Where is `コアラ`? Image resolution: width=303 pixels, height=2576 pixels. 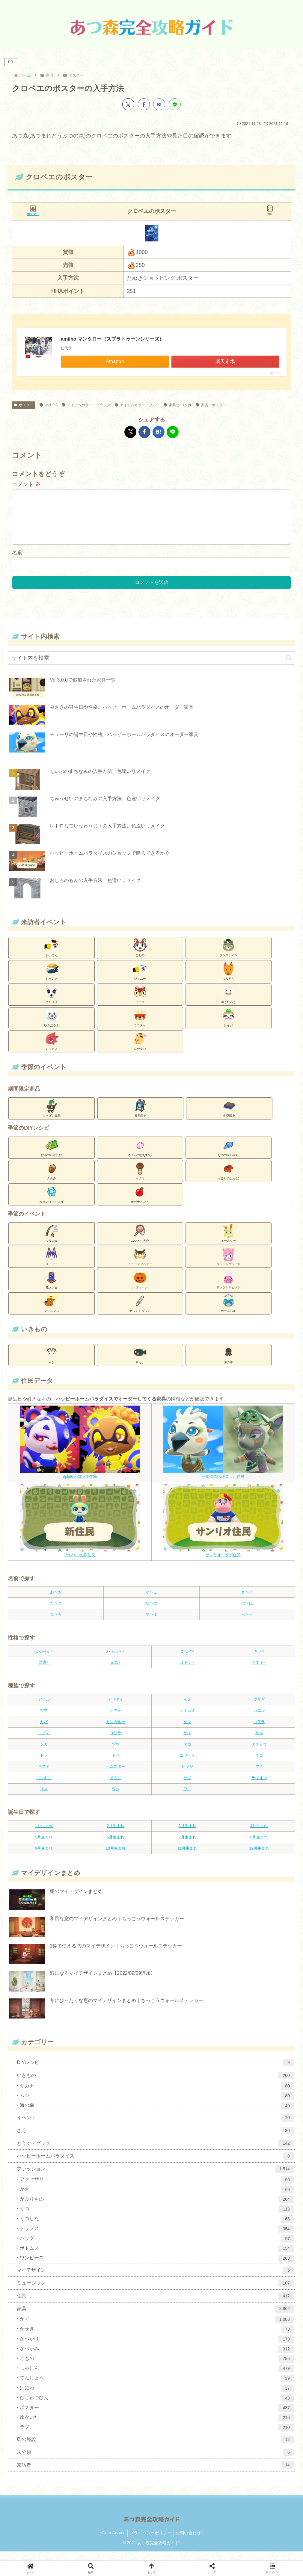 コアラ is located at coordinates (259, 1731).